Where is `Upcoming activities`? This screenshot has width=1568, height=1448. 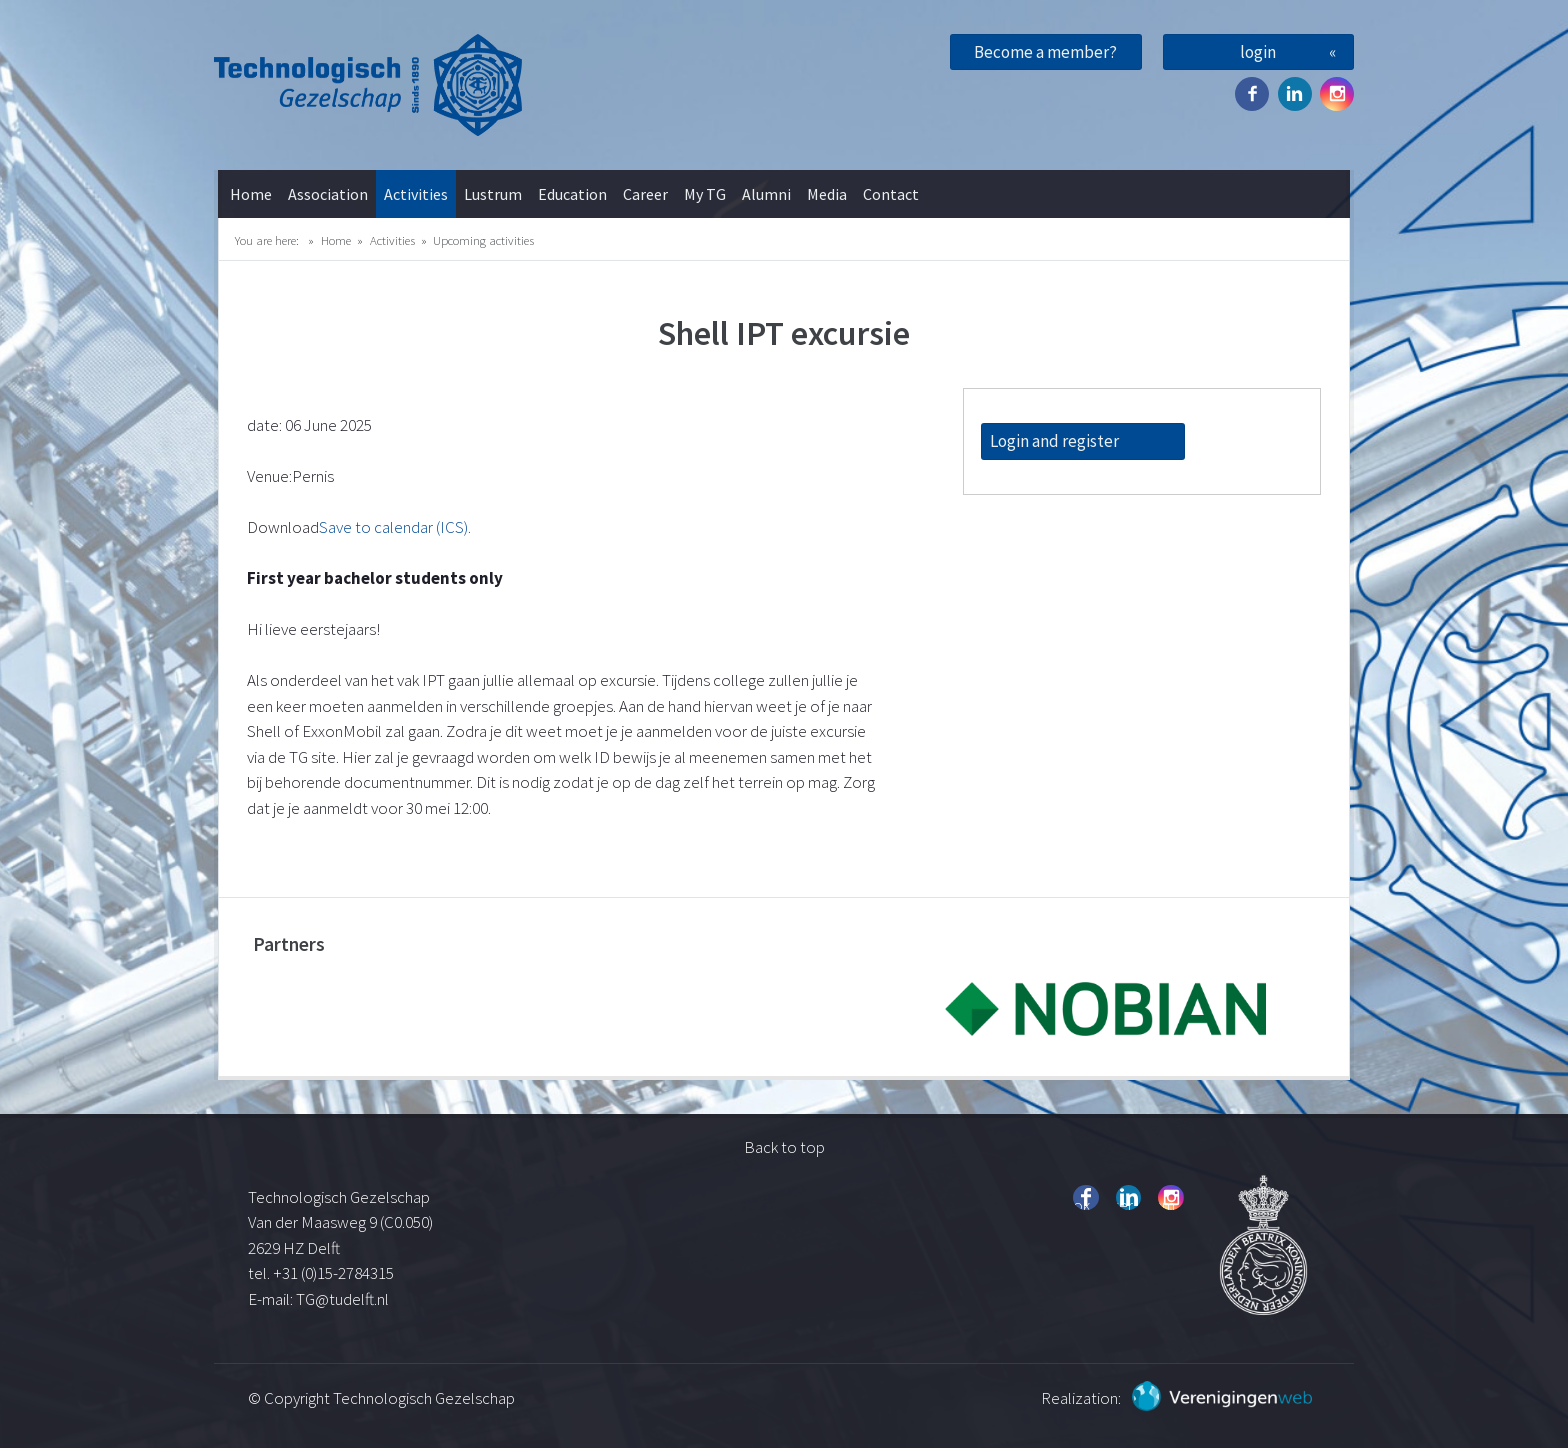
Upcoming activities is located at coordinates (483, 240).